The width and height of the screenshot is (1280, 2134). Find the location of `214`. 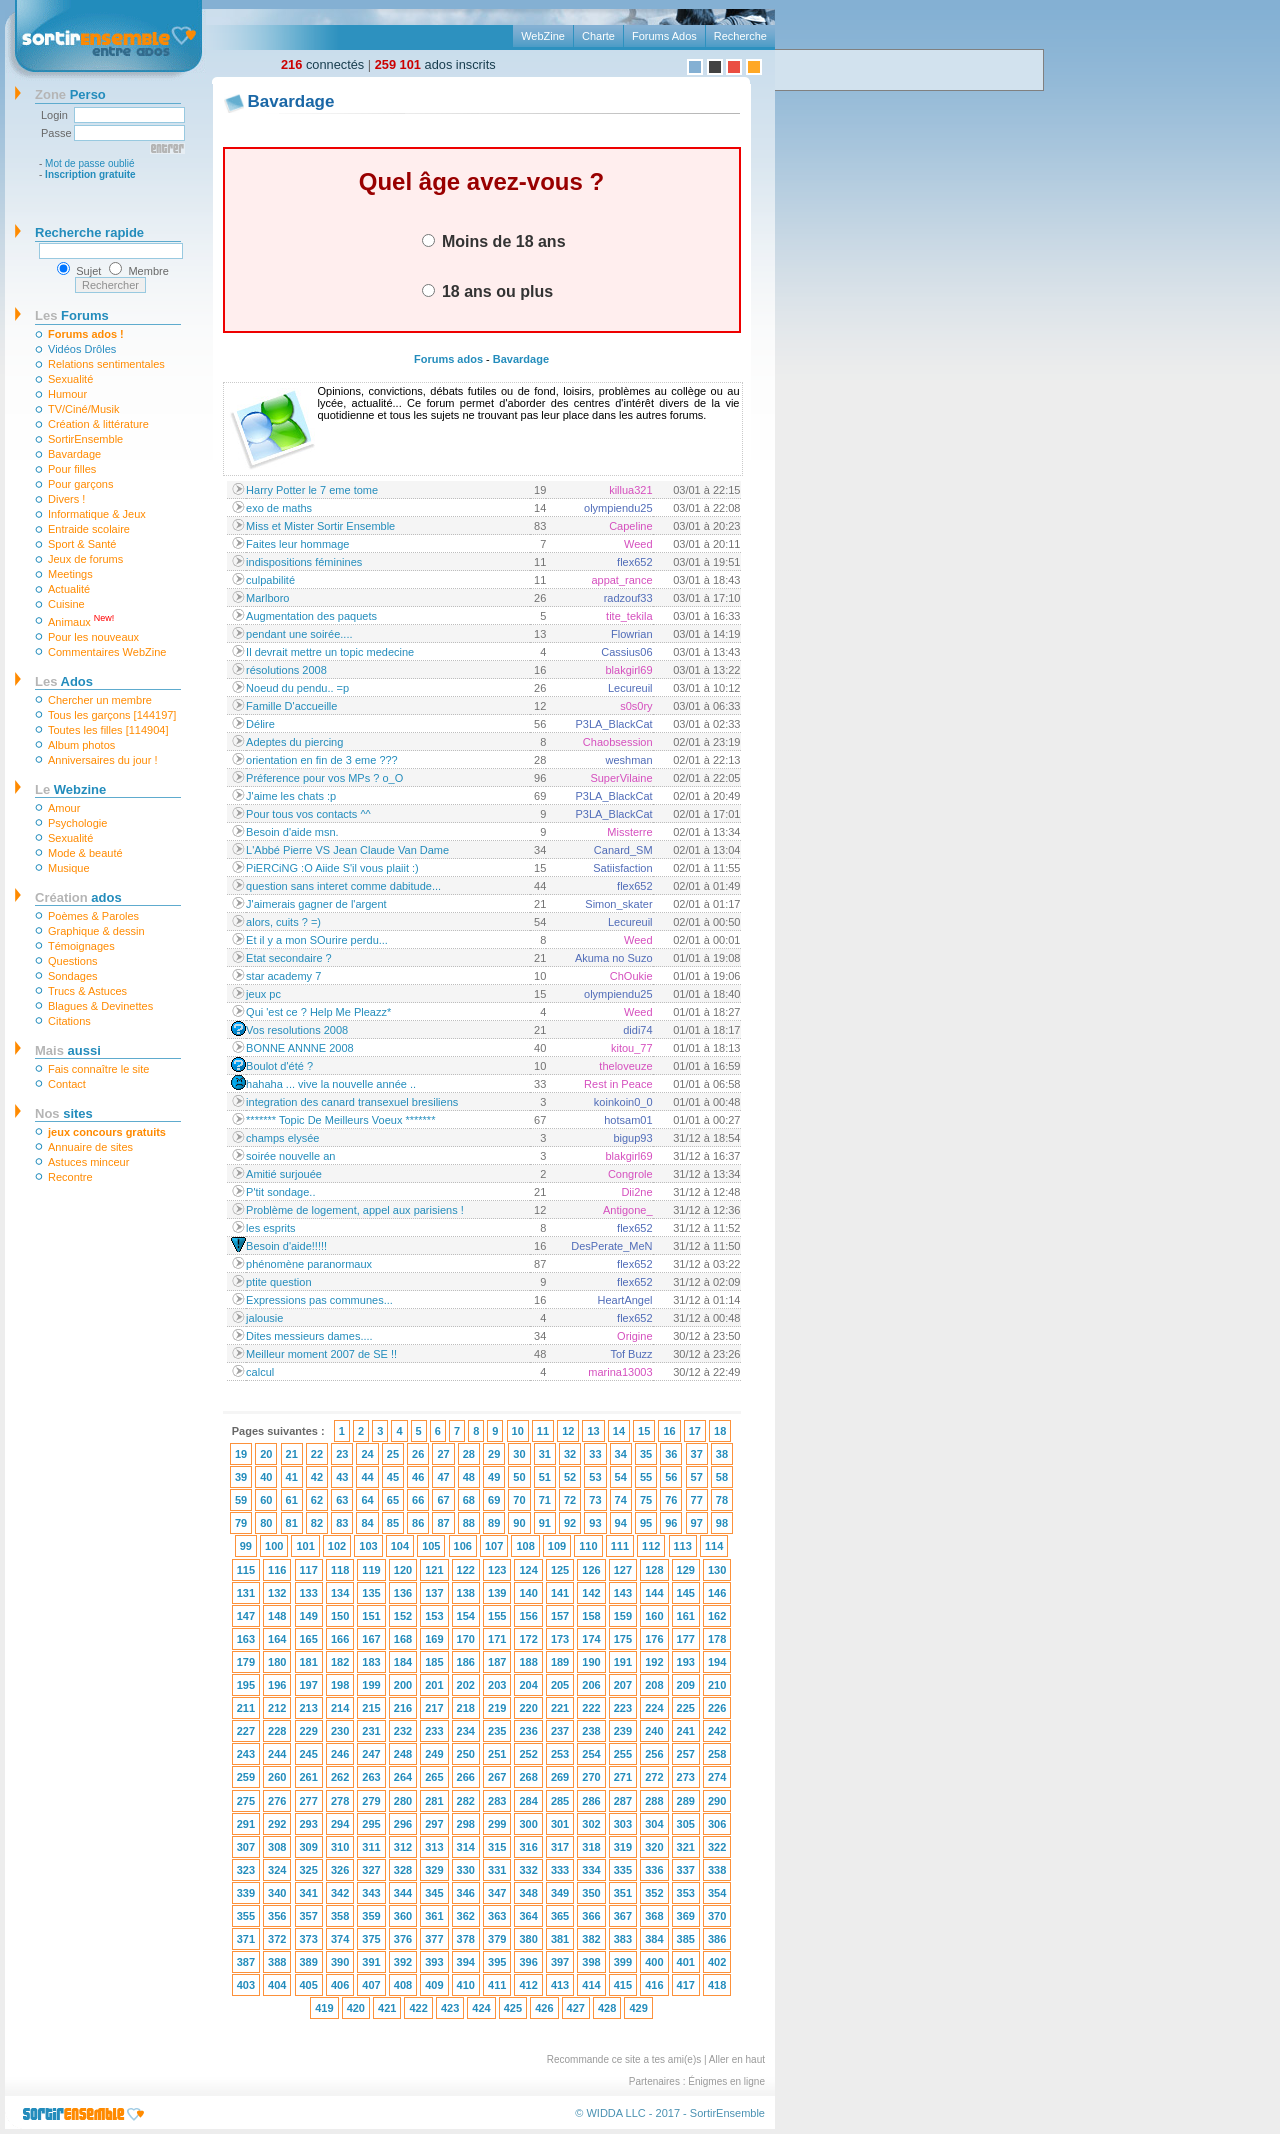

214 is located at coordinates (340, 1708).